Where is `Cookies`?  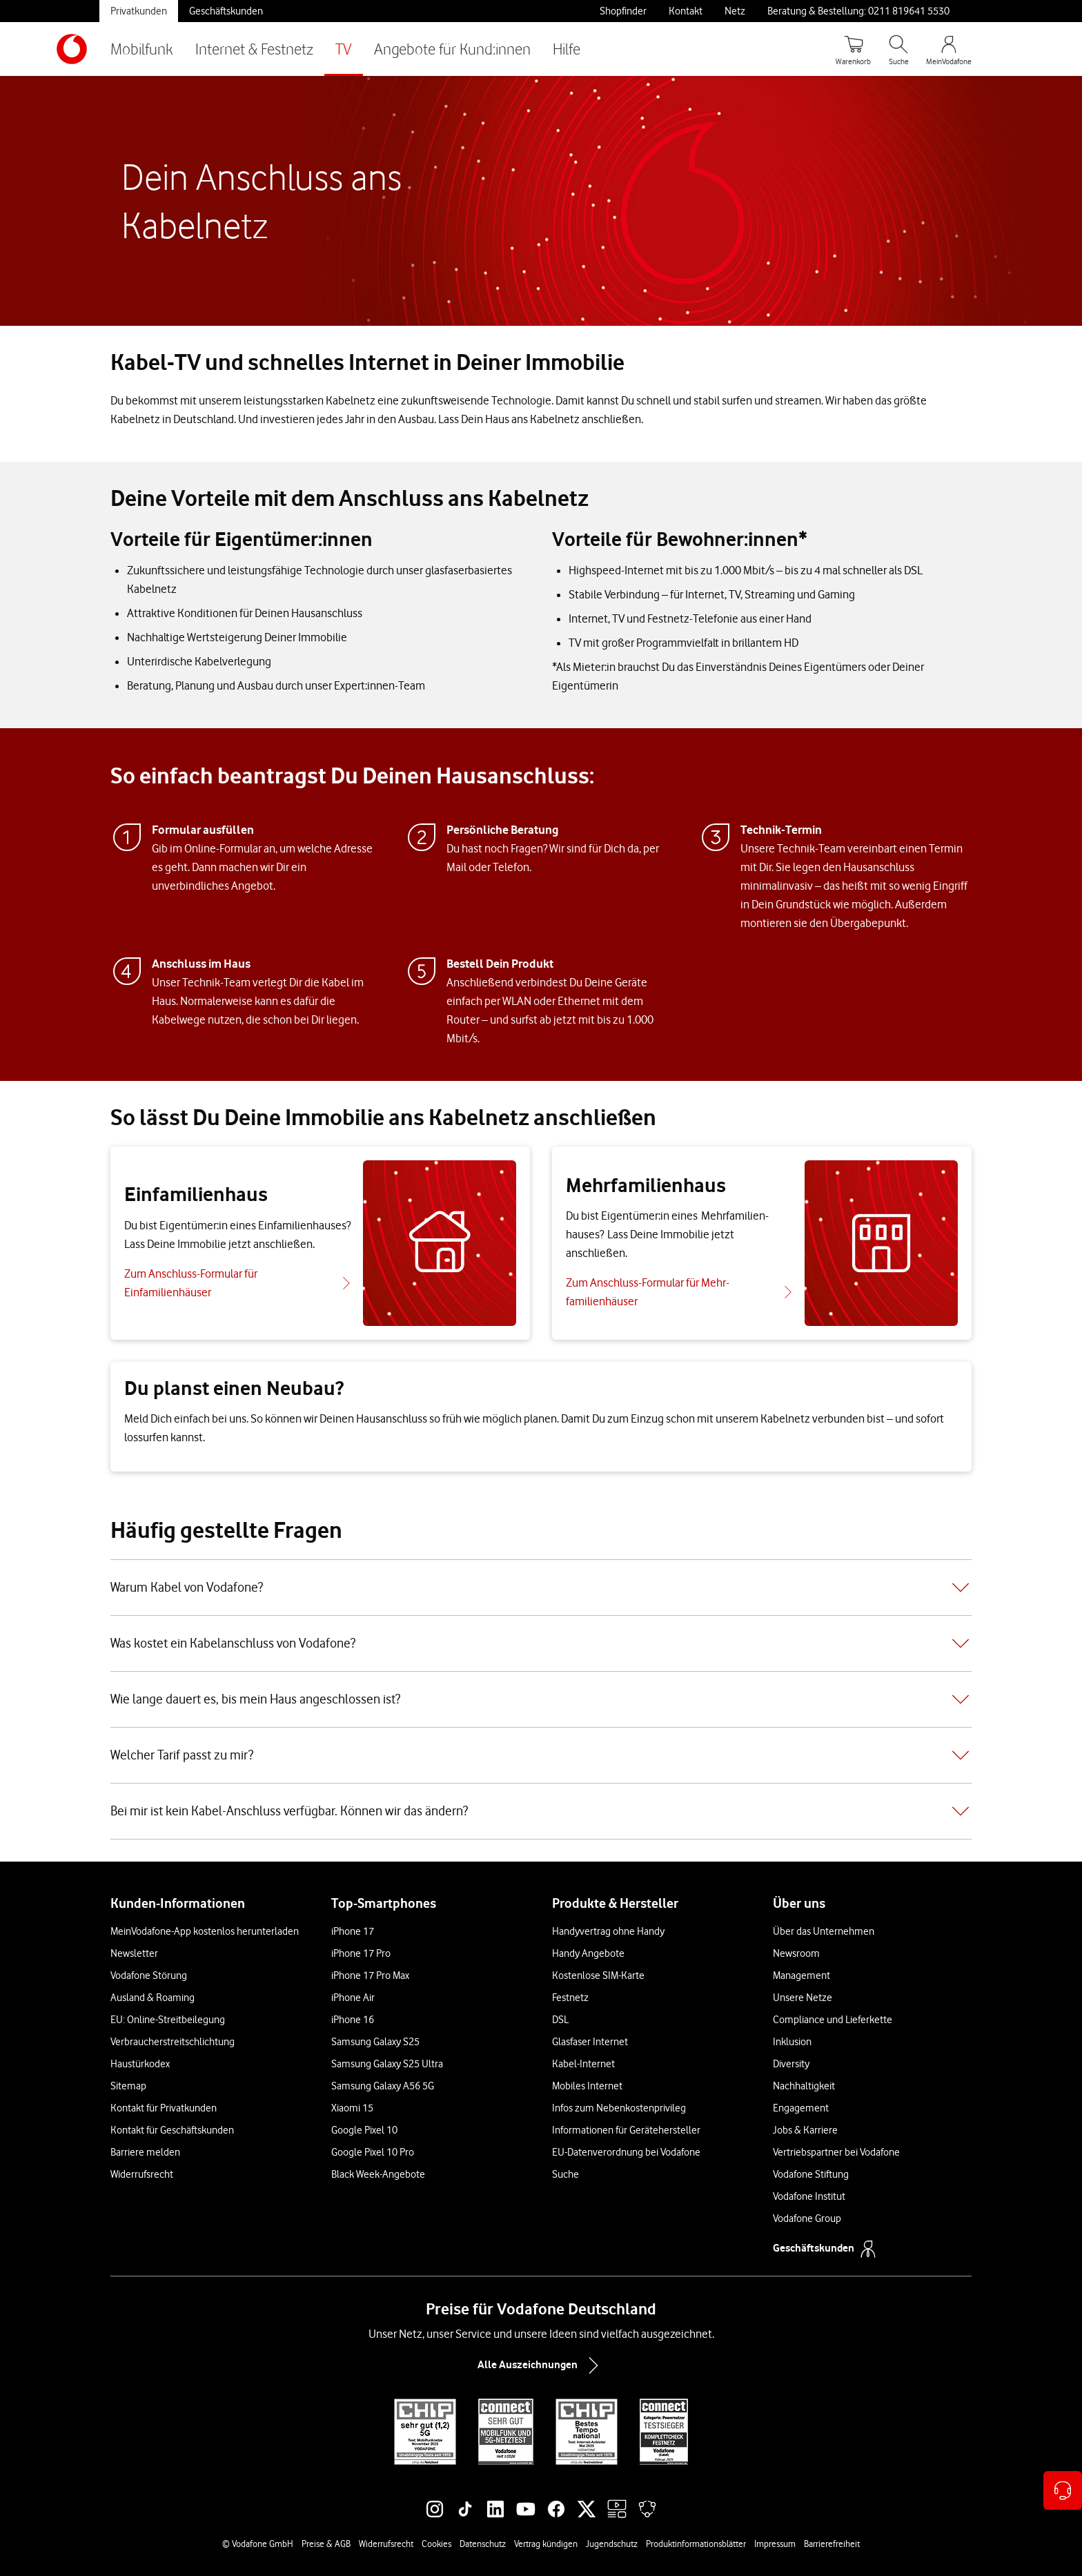
Cookies is located at coordinates (436, 2543).